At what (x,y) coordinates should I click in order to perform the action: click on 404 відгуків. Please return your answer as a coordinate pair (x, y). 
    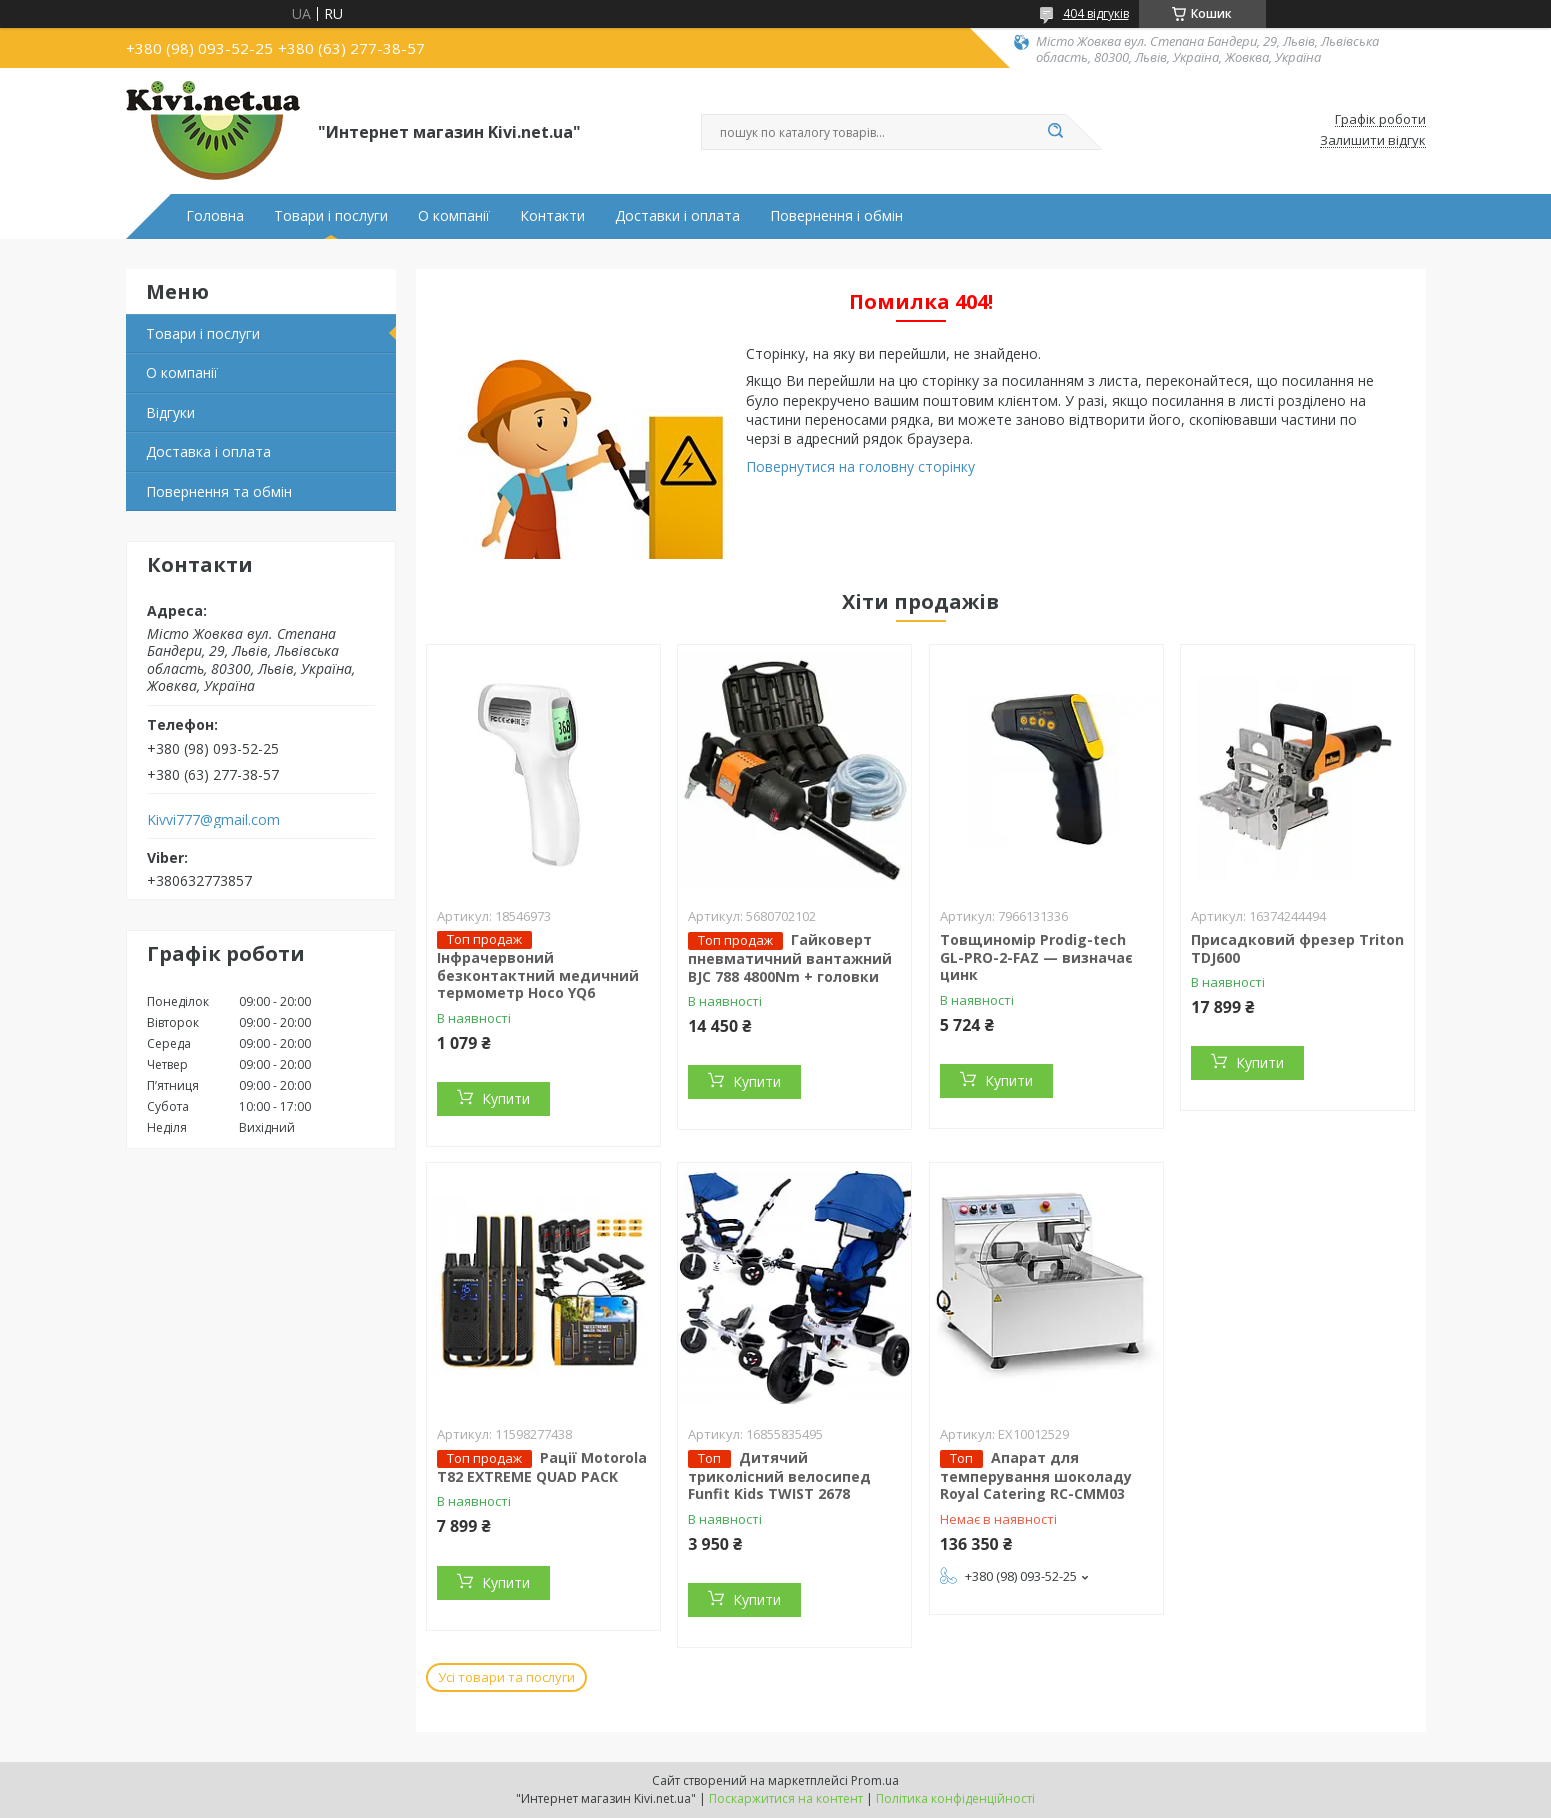
    Looking at the image, I should click on (1096, 13).